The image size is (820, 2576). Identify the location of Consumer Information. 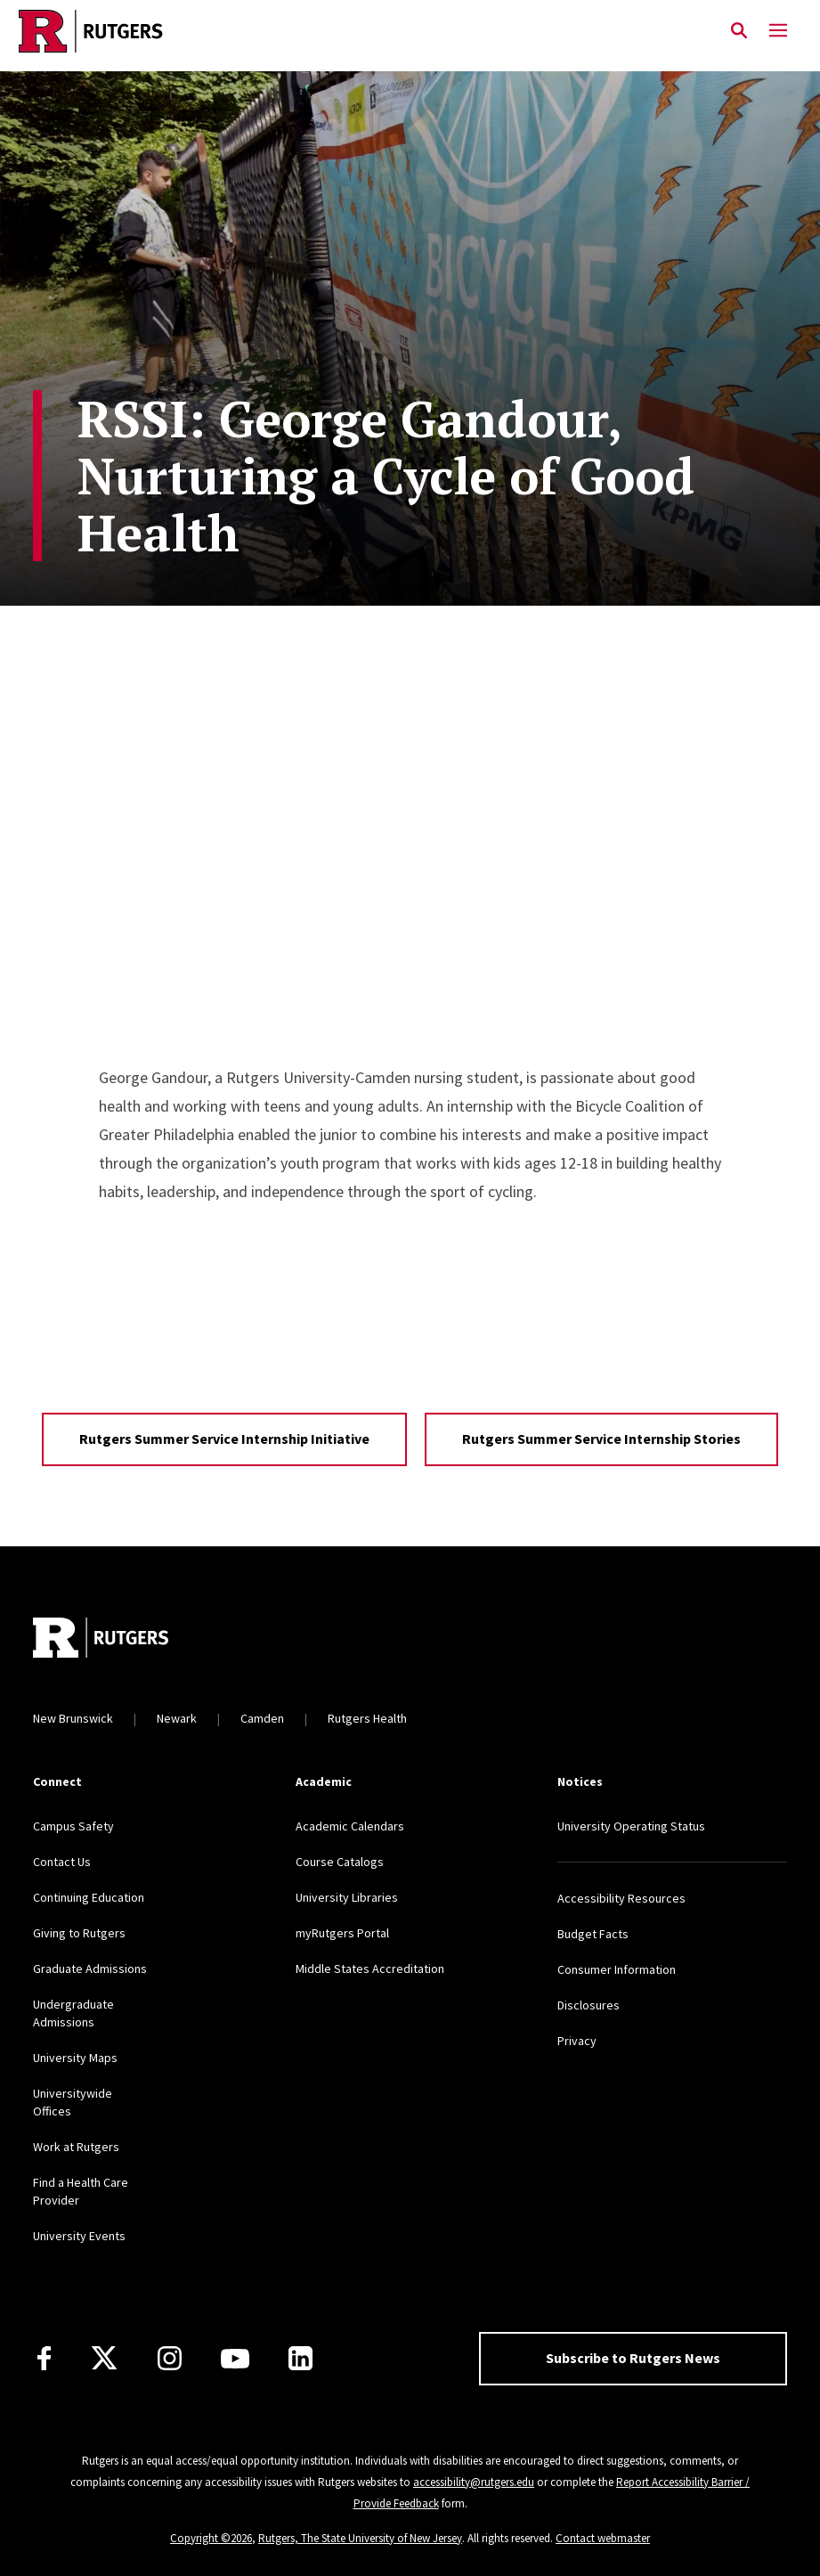
(616, 1969).